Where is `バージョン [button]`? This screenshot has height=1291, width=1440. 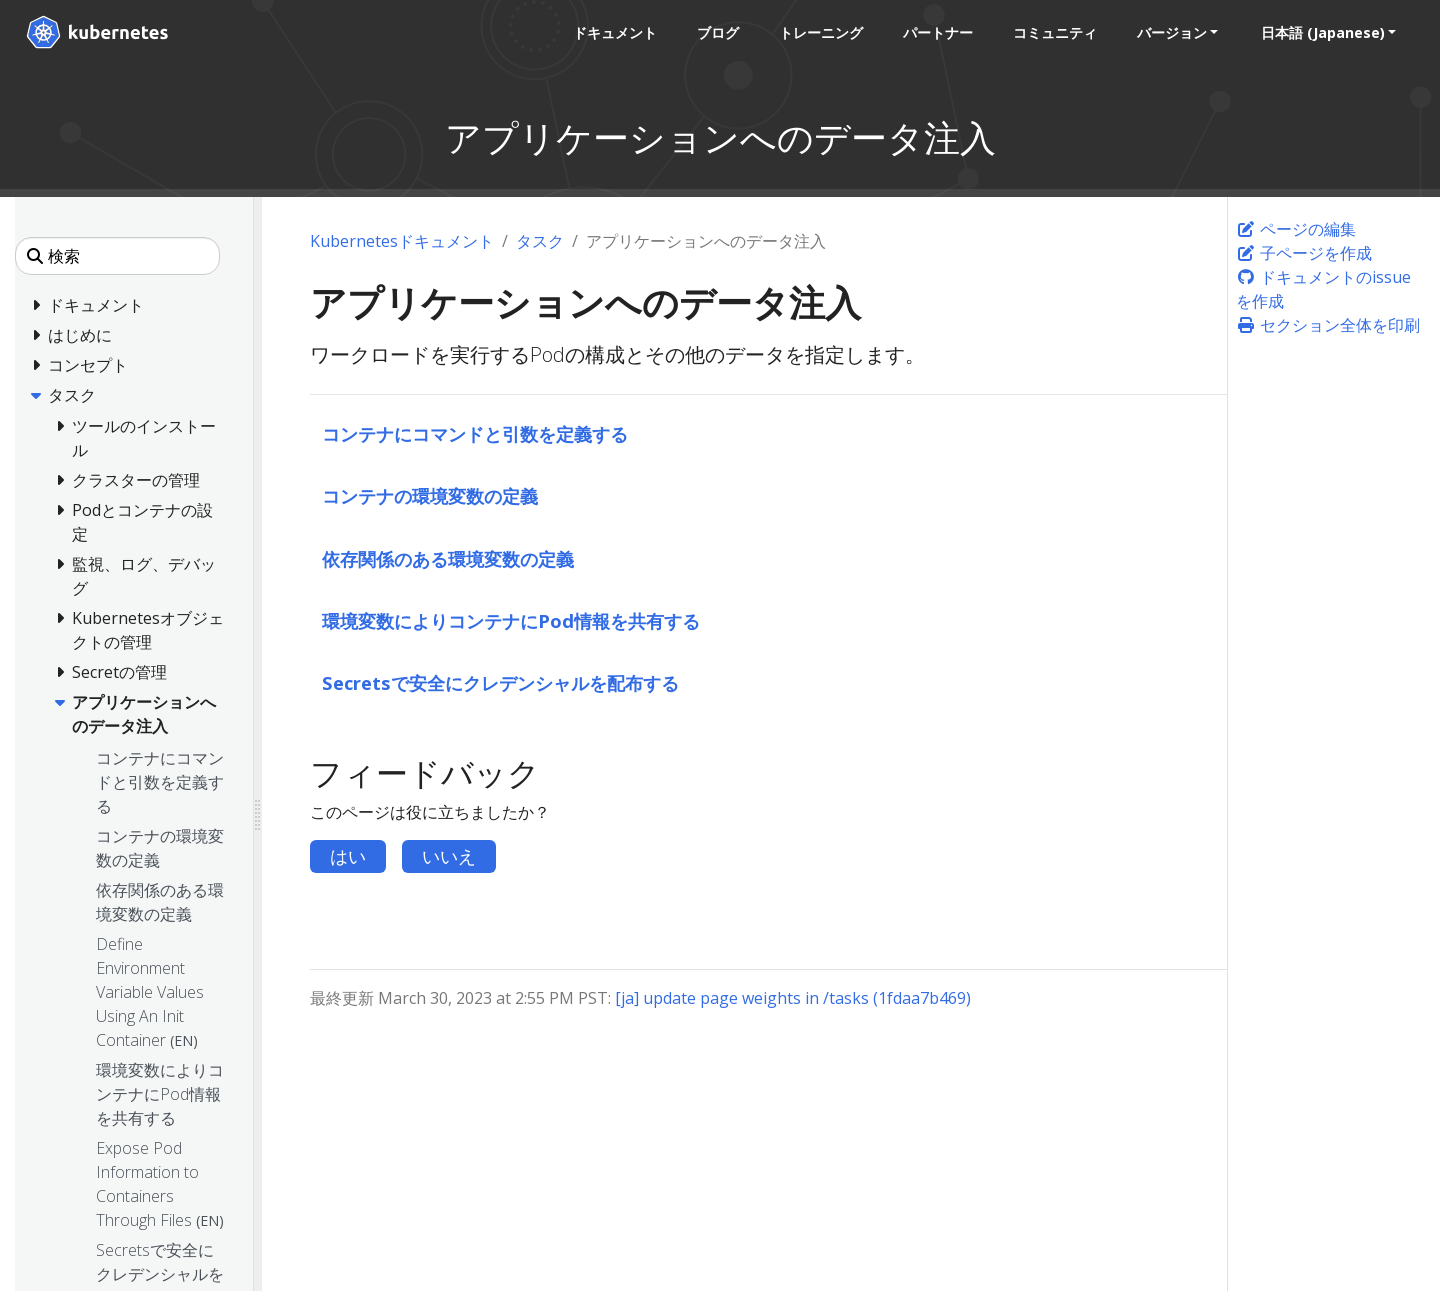
バージョン [button] is located at coordinates (1167, 32).